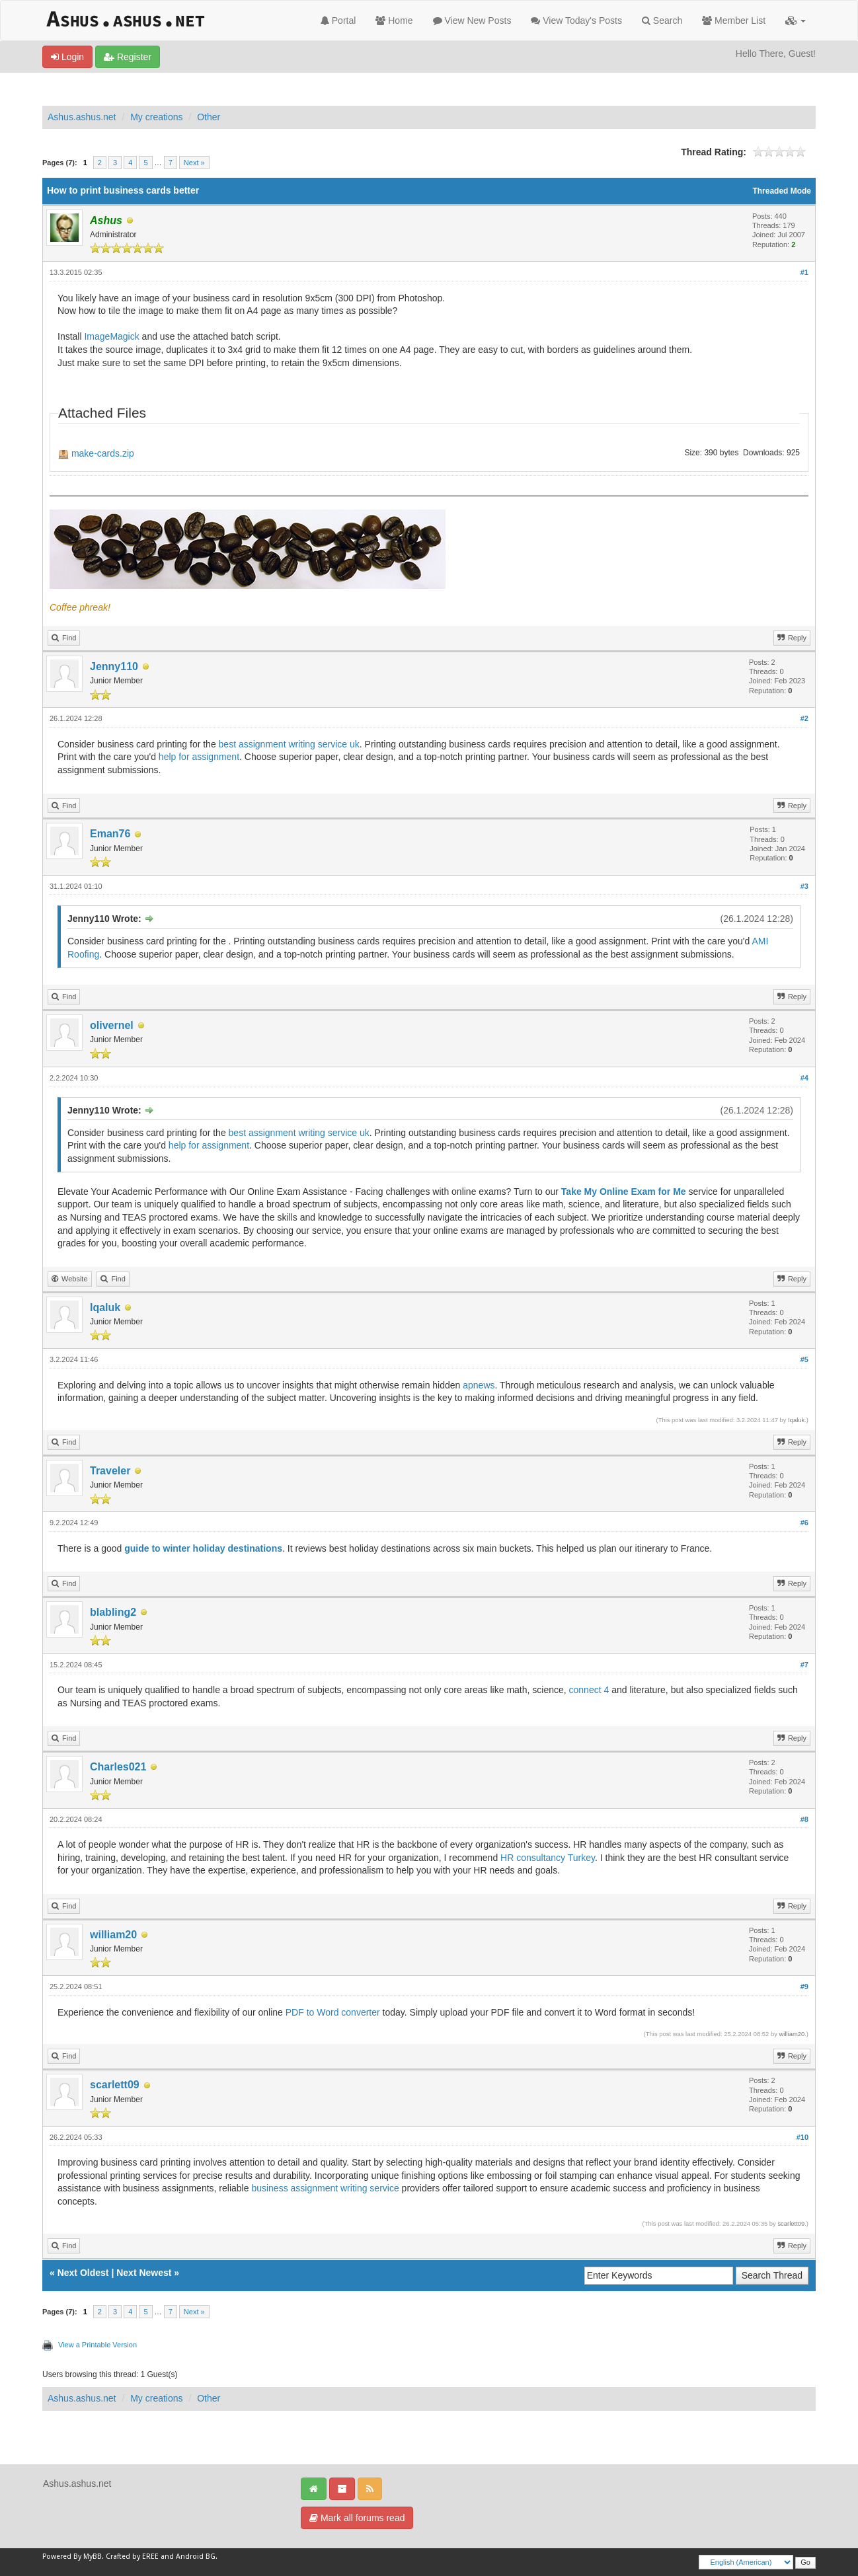 The height and width of the screenshot is (2576, 858). What do you see at coordinates (208, 117) in the screenshot?
I see `Other` at bounding box center [208, 117].